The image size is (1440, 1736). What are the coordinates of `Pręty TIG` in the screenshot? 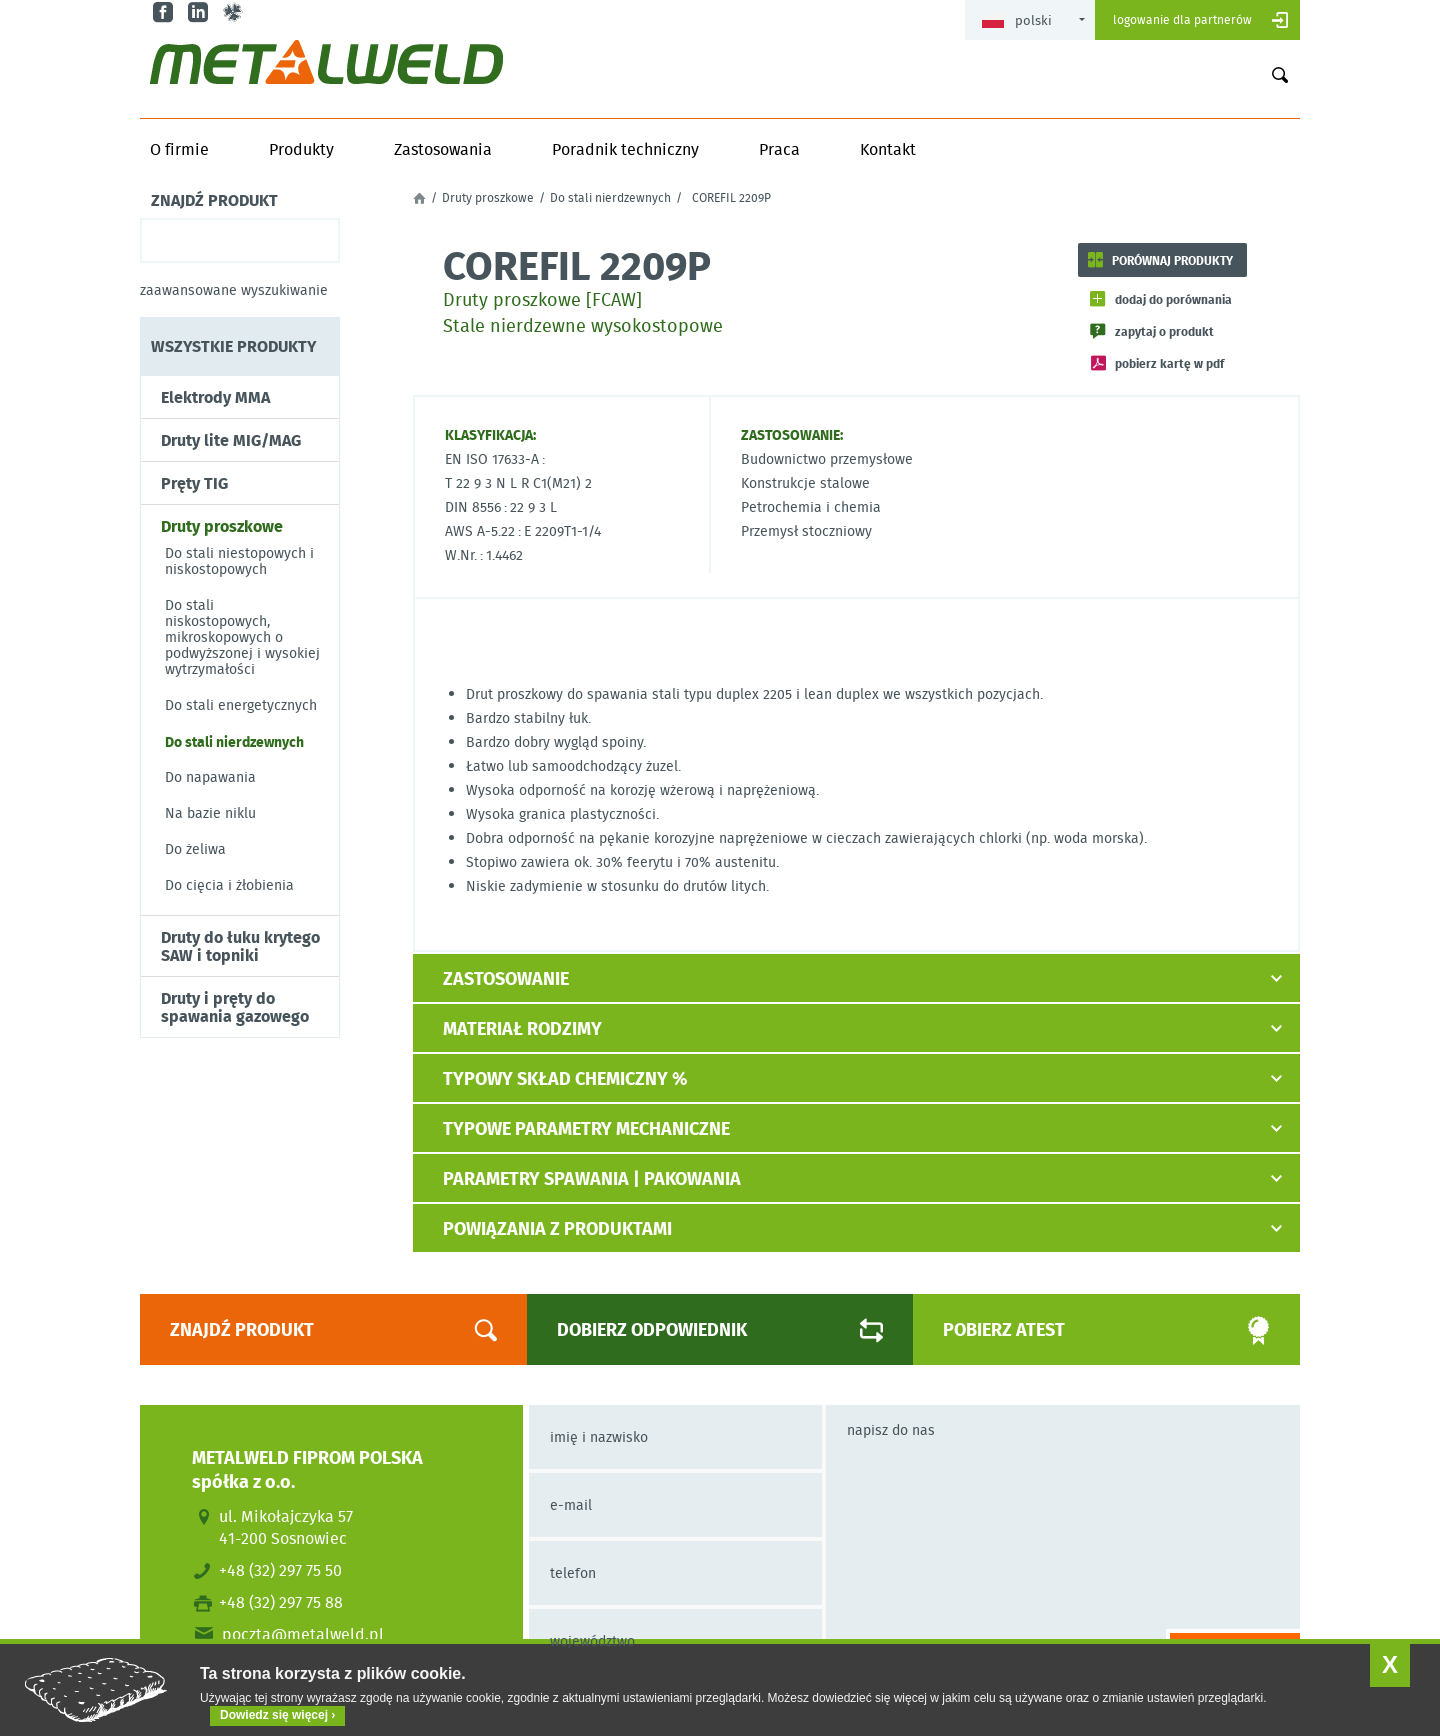 It's located at (194, 483).